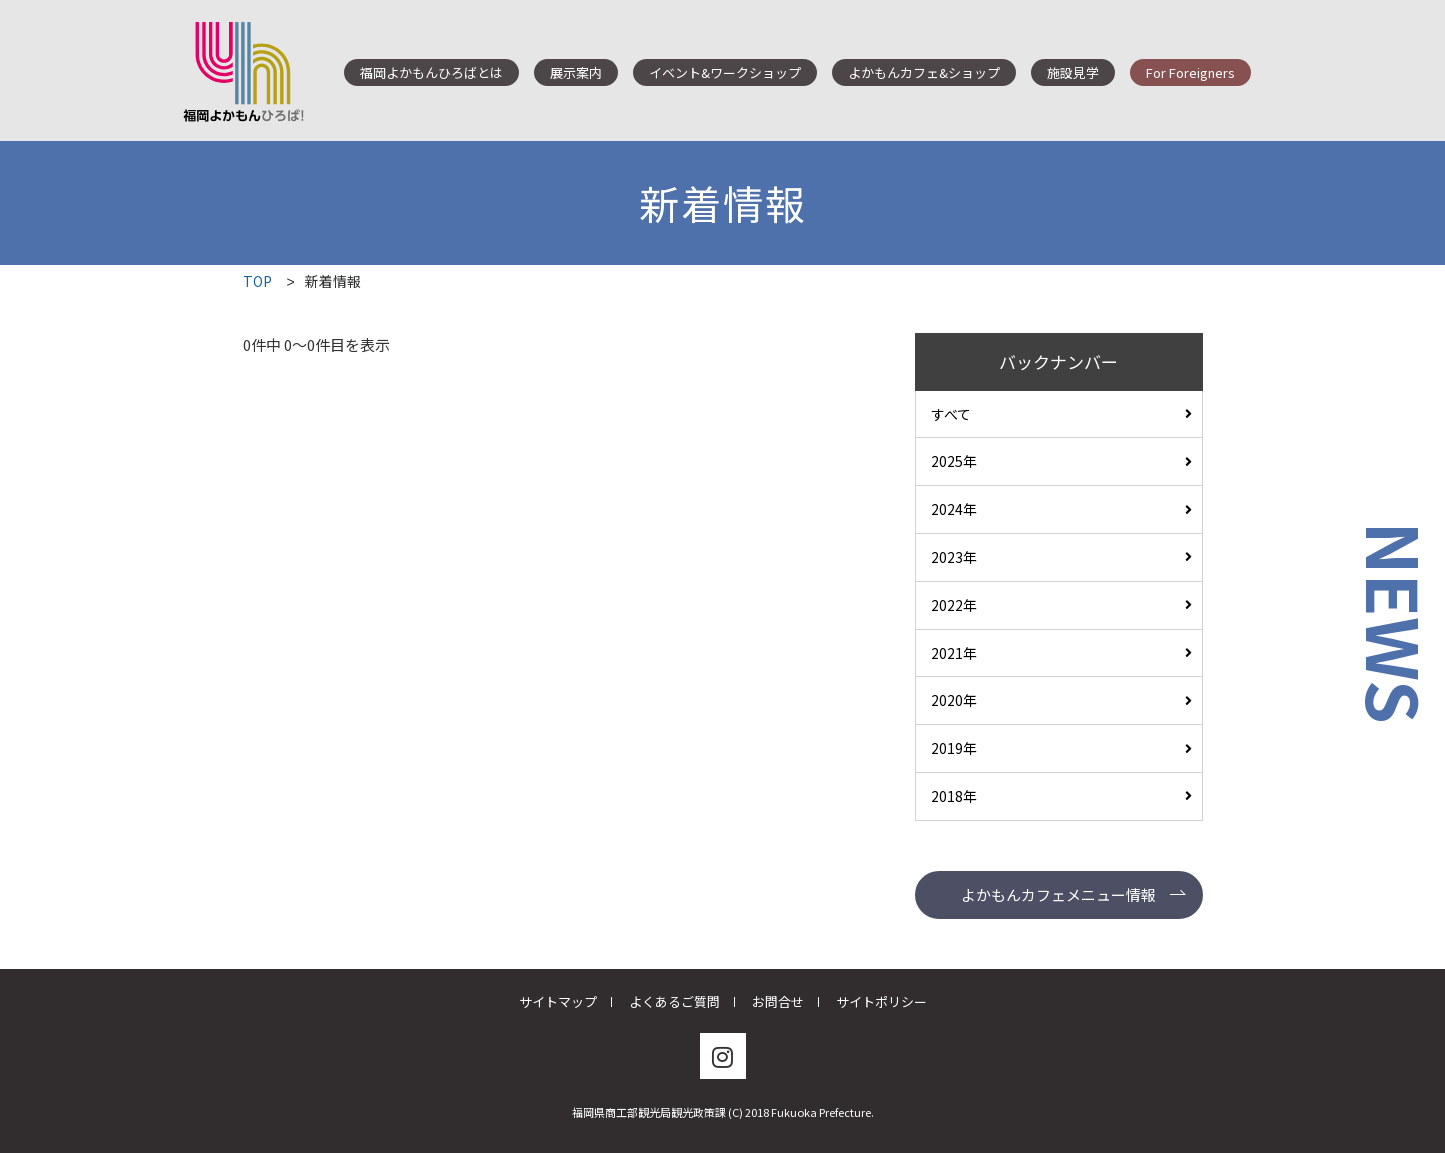 This screenshot has width=1445, height=1153. Describe the element at coordinates (954, 461) in the screenshot. I see `2025年` at that location.